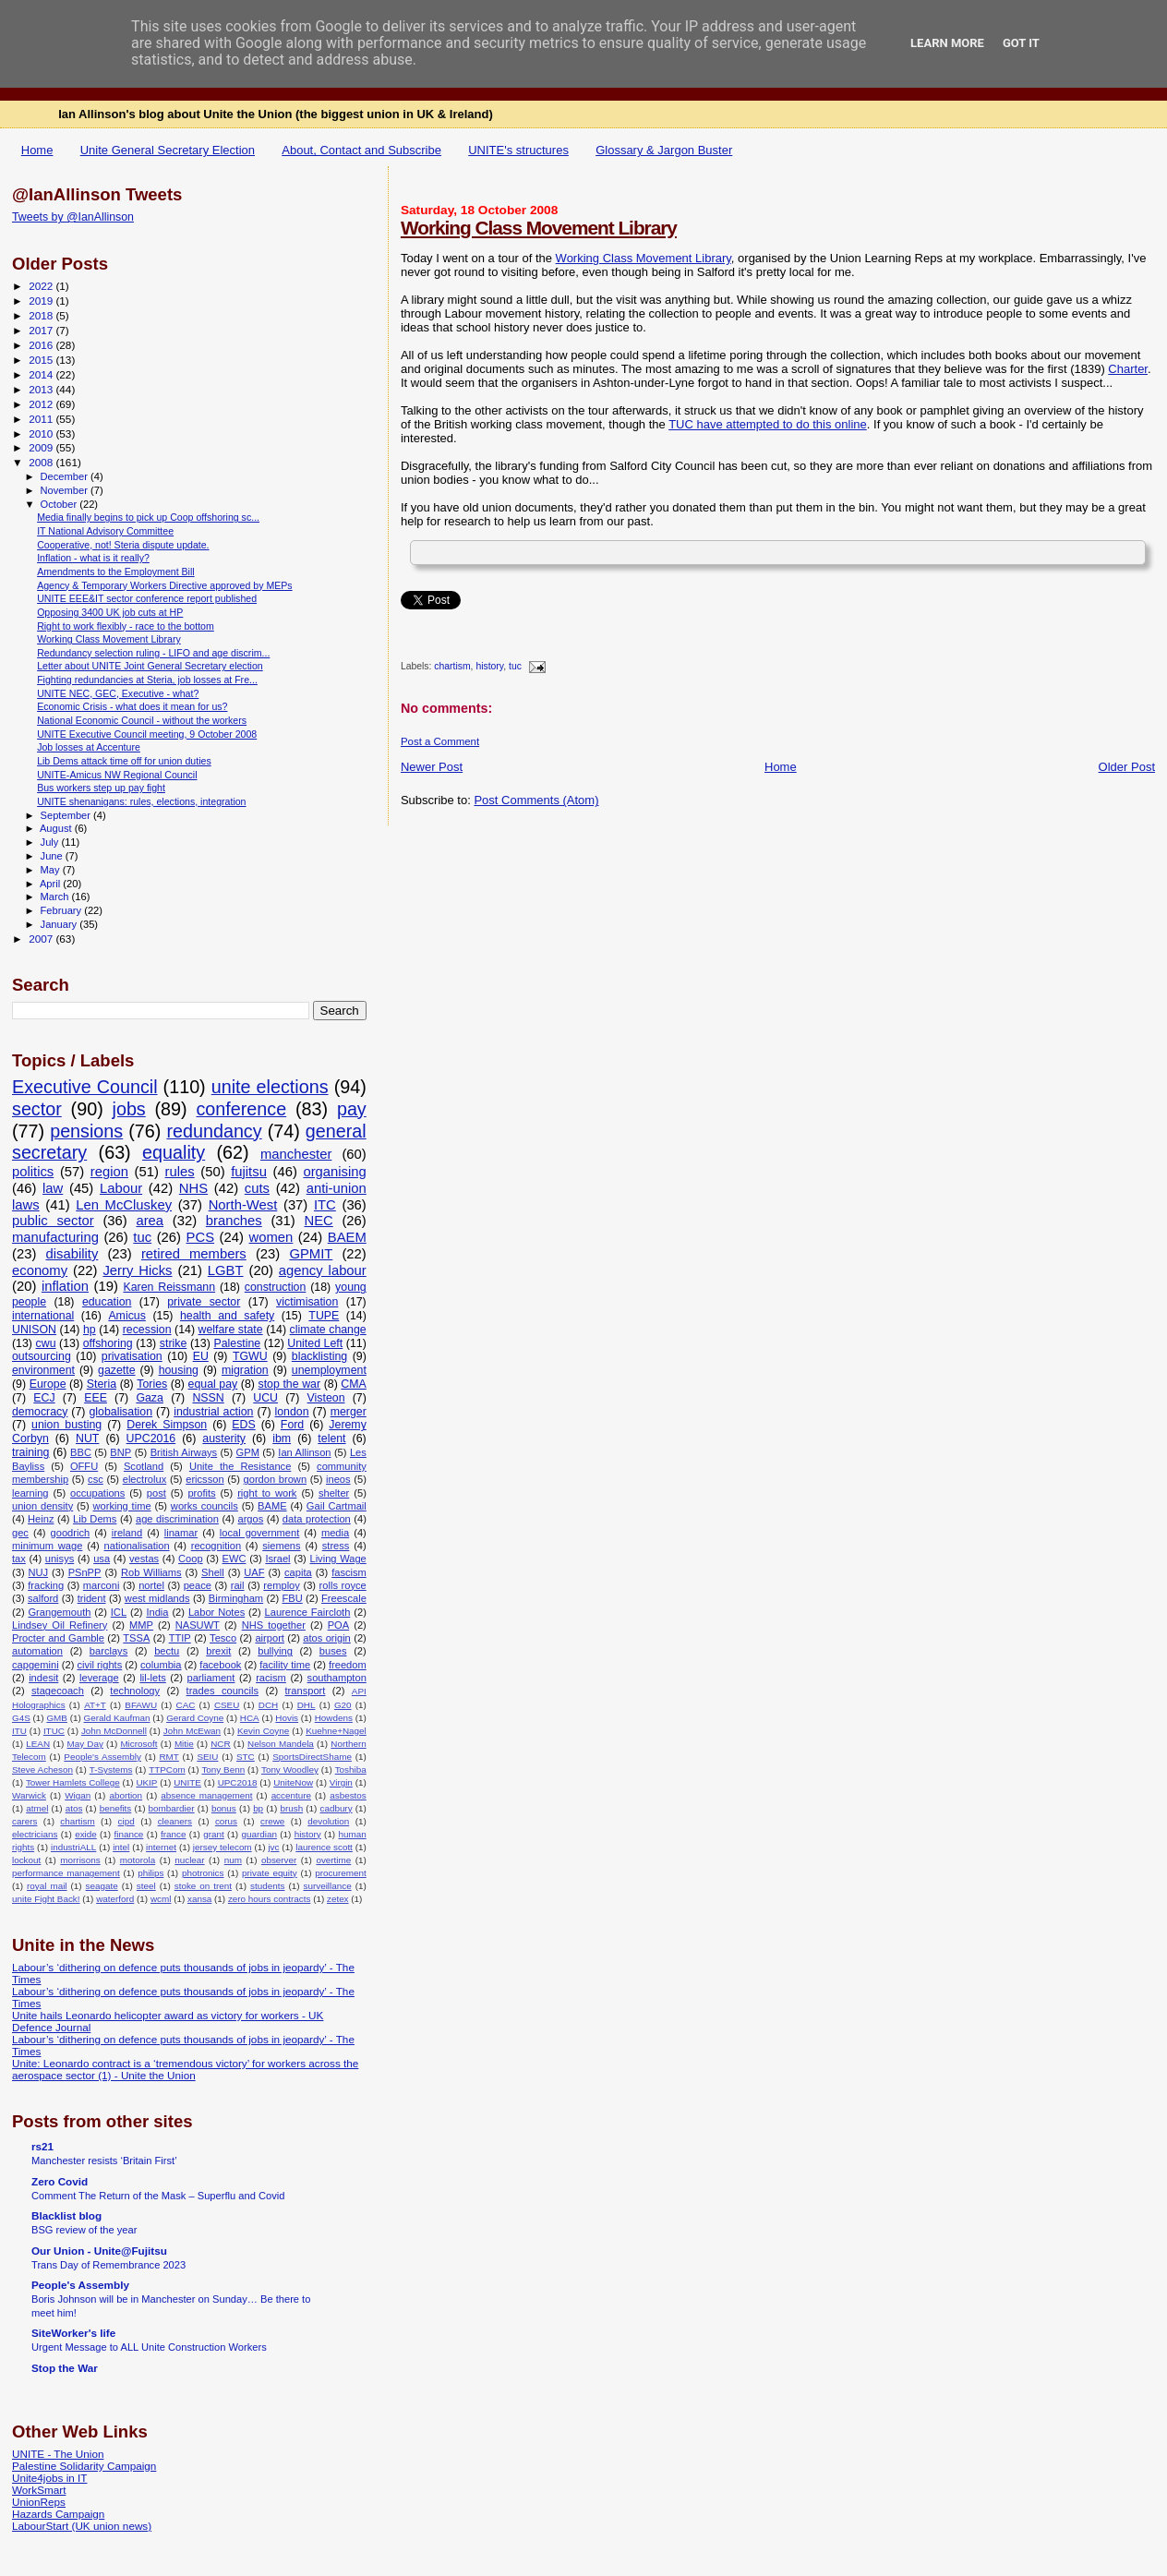  Describe the element at coordinates (272, 1821) in the screenshot. I see `crewe` at that location.